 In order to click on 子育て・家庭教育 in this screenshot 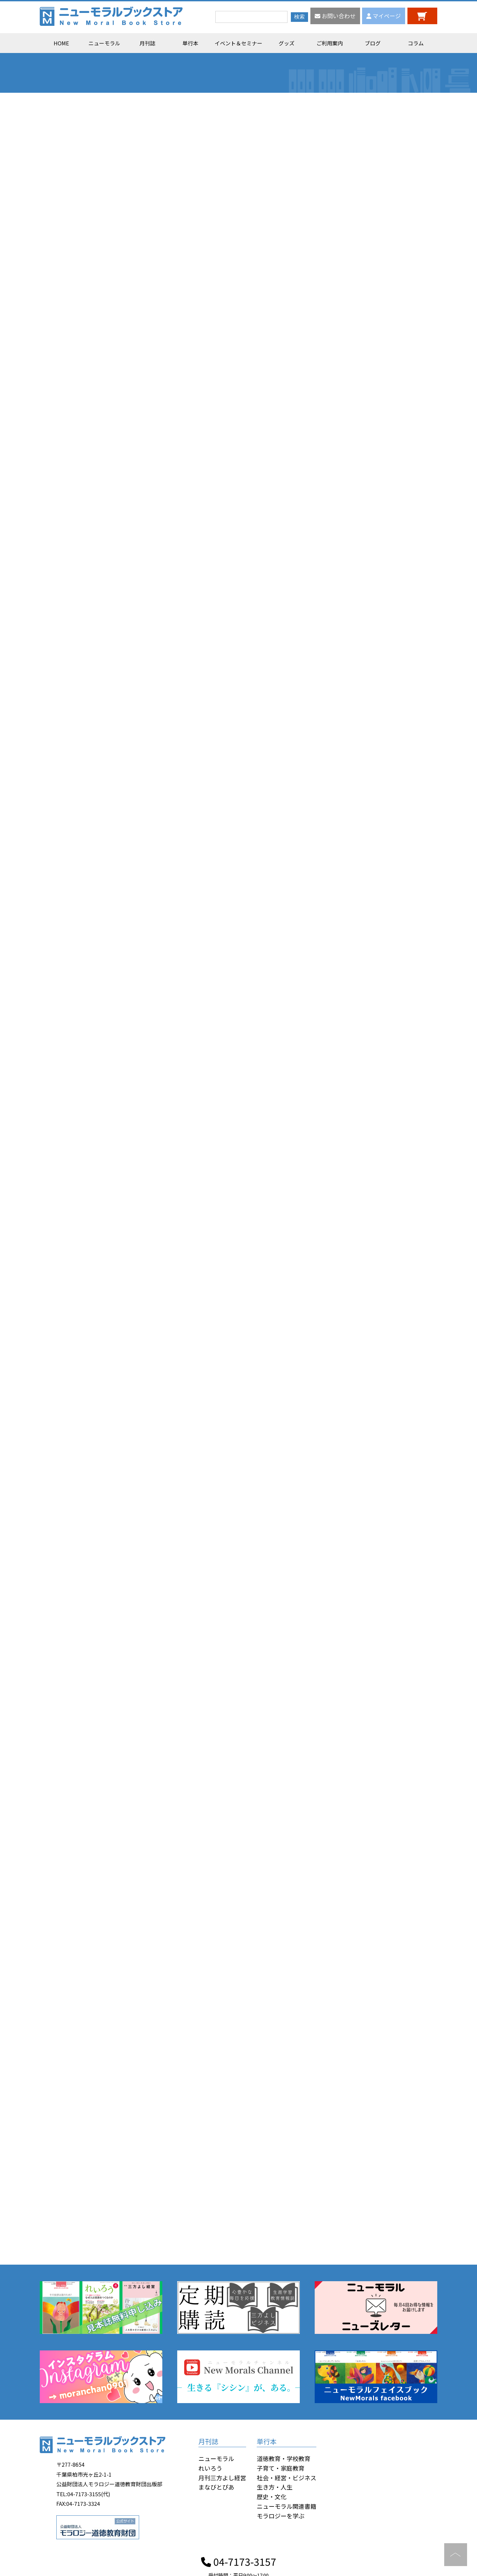, I will do `click(280, 2468)`.